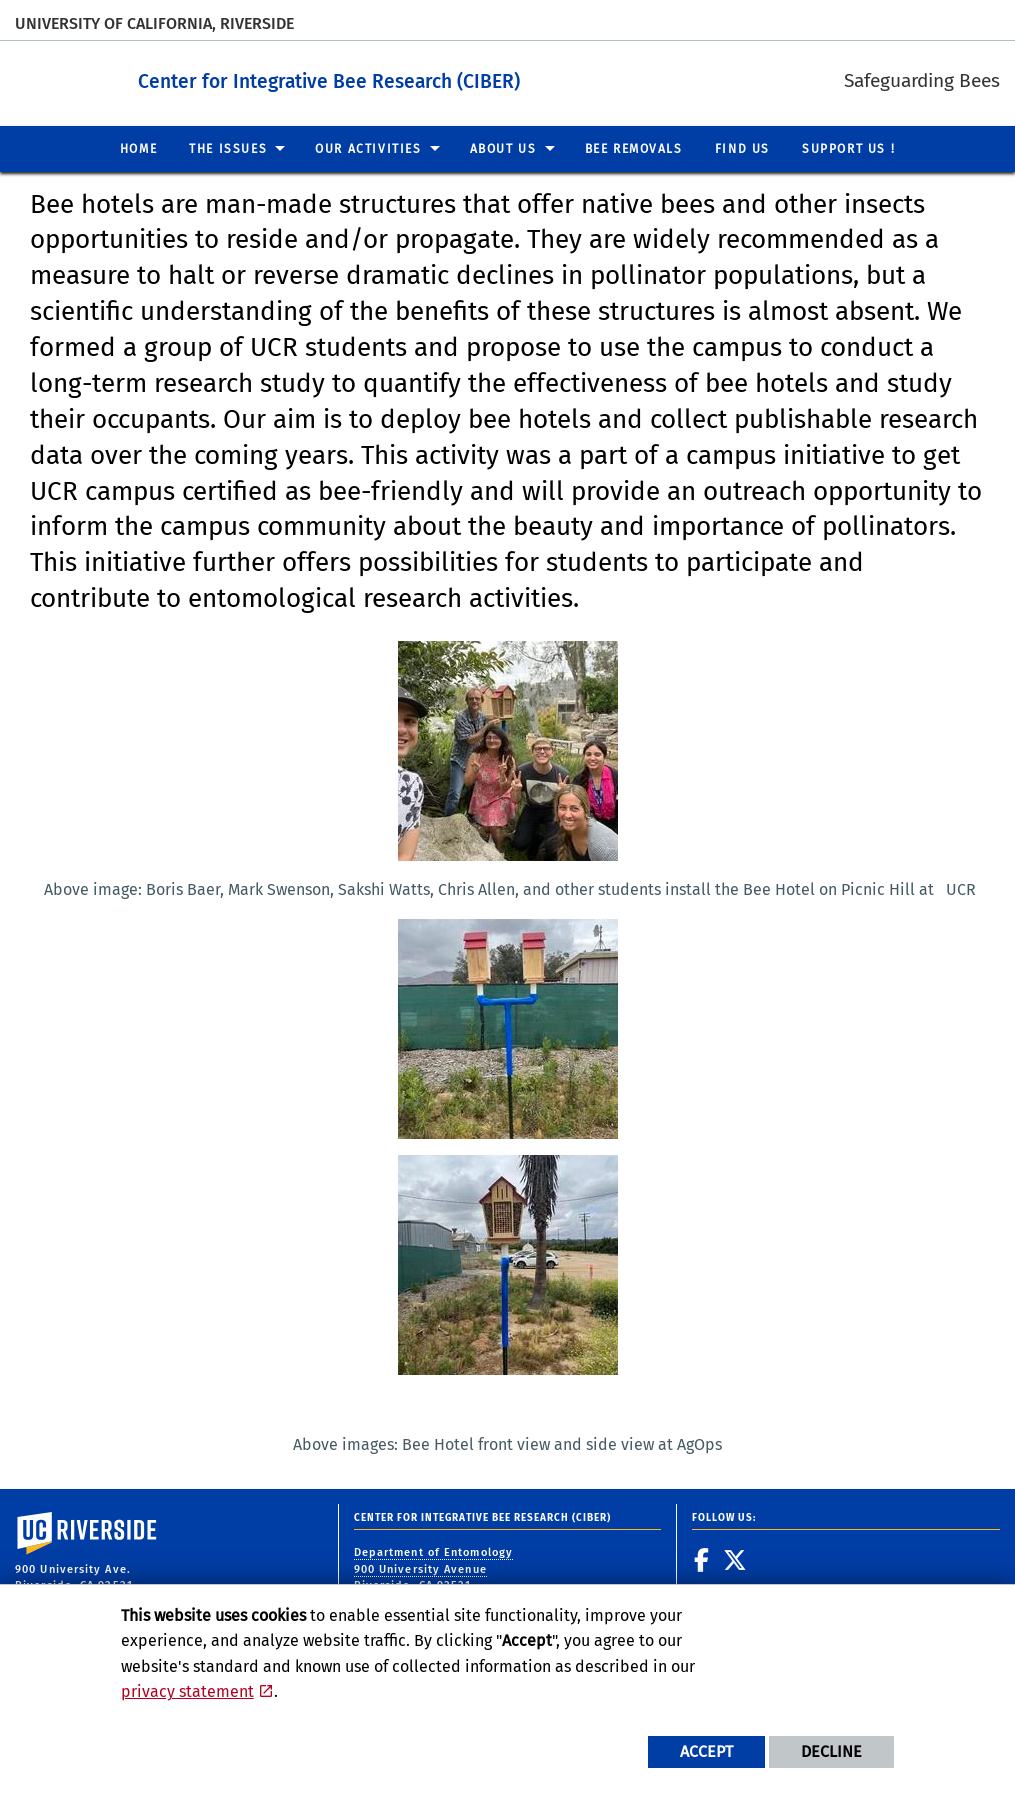 Image resolution: width=1015 pixels, height=1793 pixels. What do you see at coordinates (634, 148) in the screenshot?
I see `Bee Removals [menuitem]` at bounding box center [634, 148].